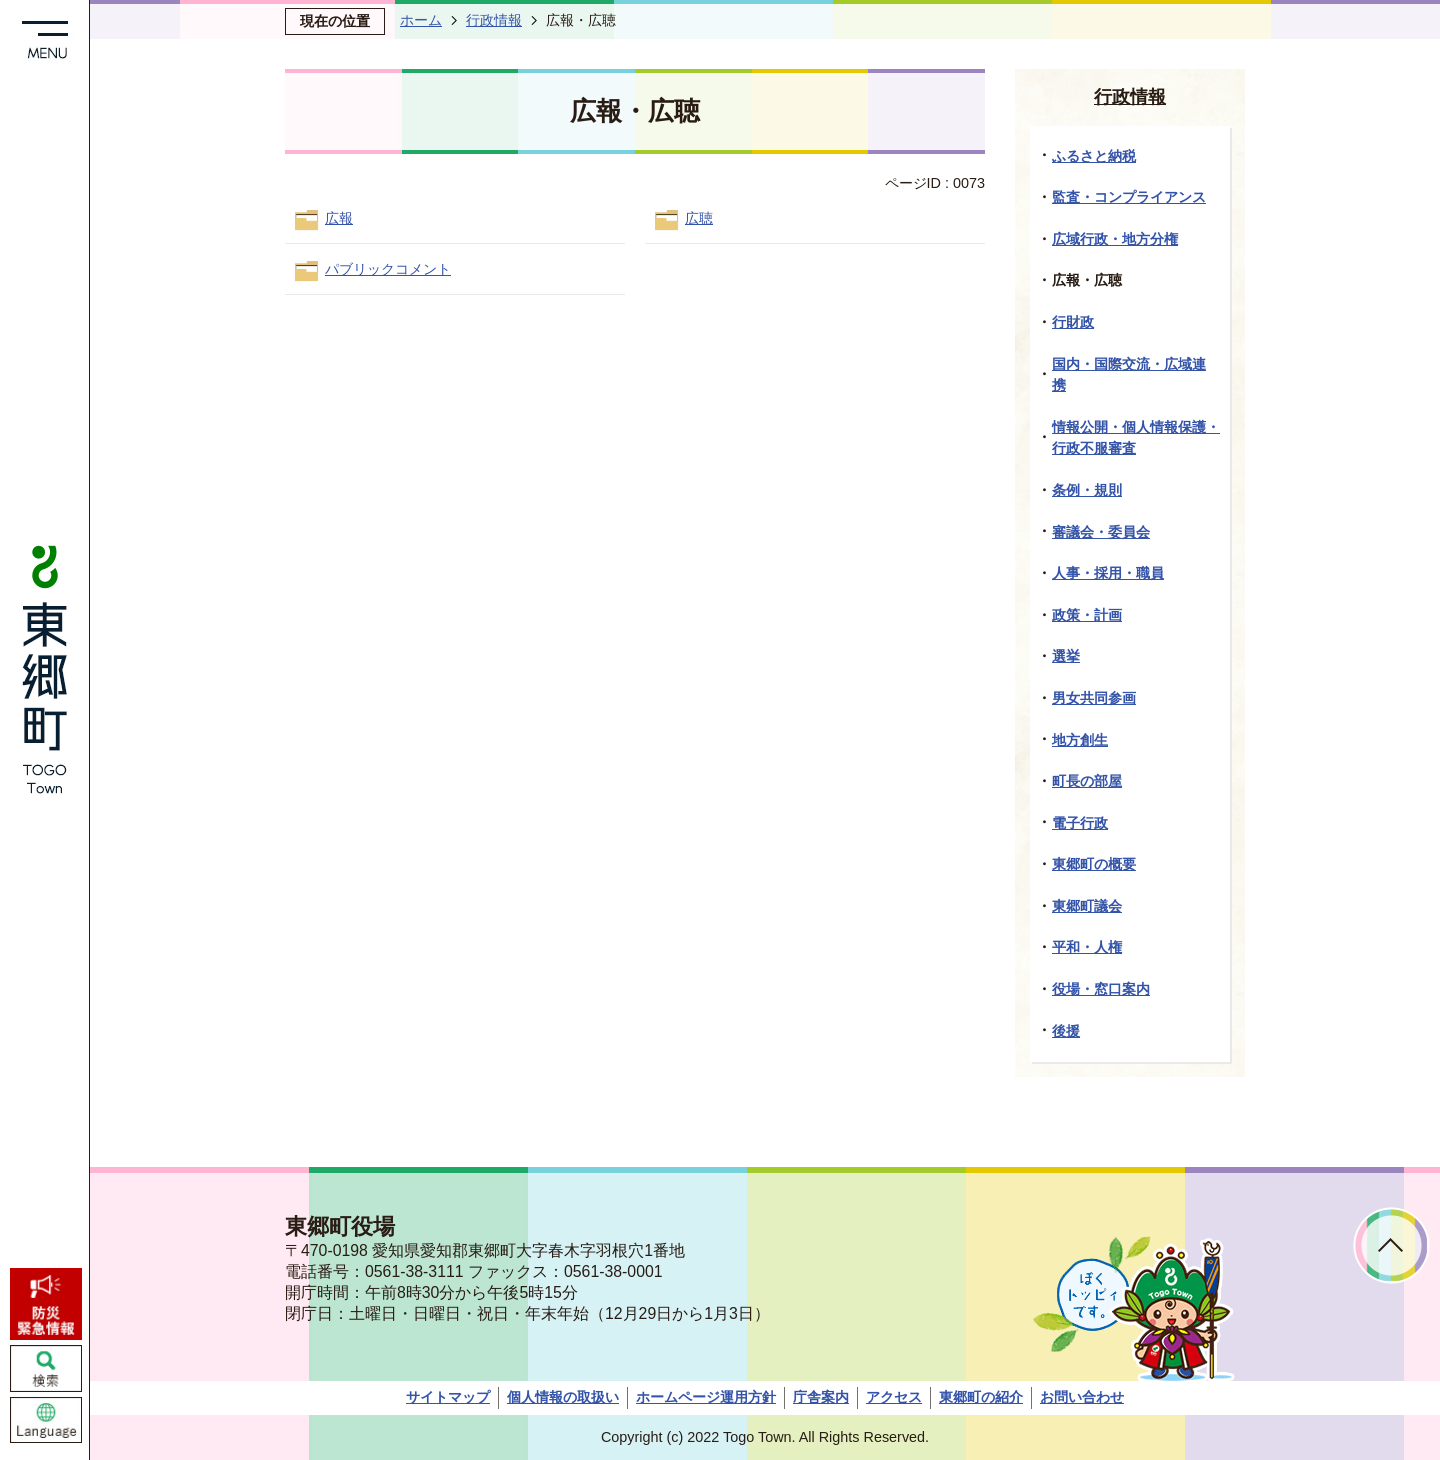 The width and height of the screenshot is (1440, 1460). I want to click on パブリックコメント, so click(388, 269).